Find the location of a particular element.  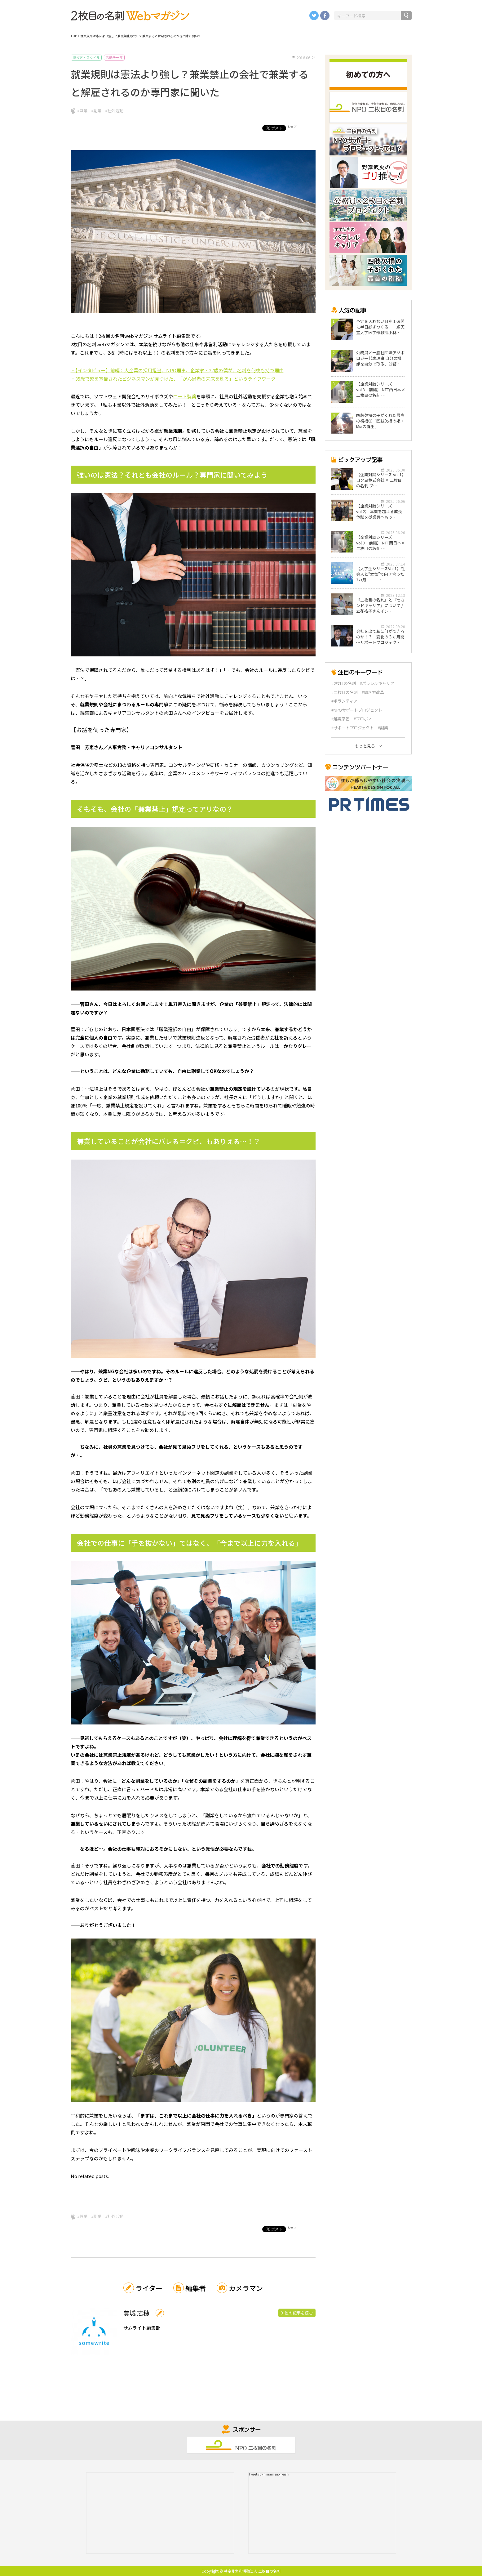

Tweets by nimaimenomeishi is located at coordinates (269, 2474).